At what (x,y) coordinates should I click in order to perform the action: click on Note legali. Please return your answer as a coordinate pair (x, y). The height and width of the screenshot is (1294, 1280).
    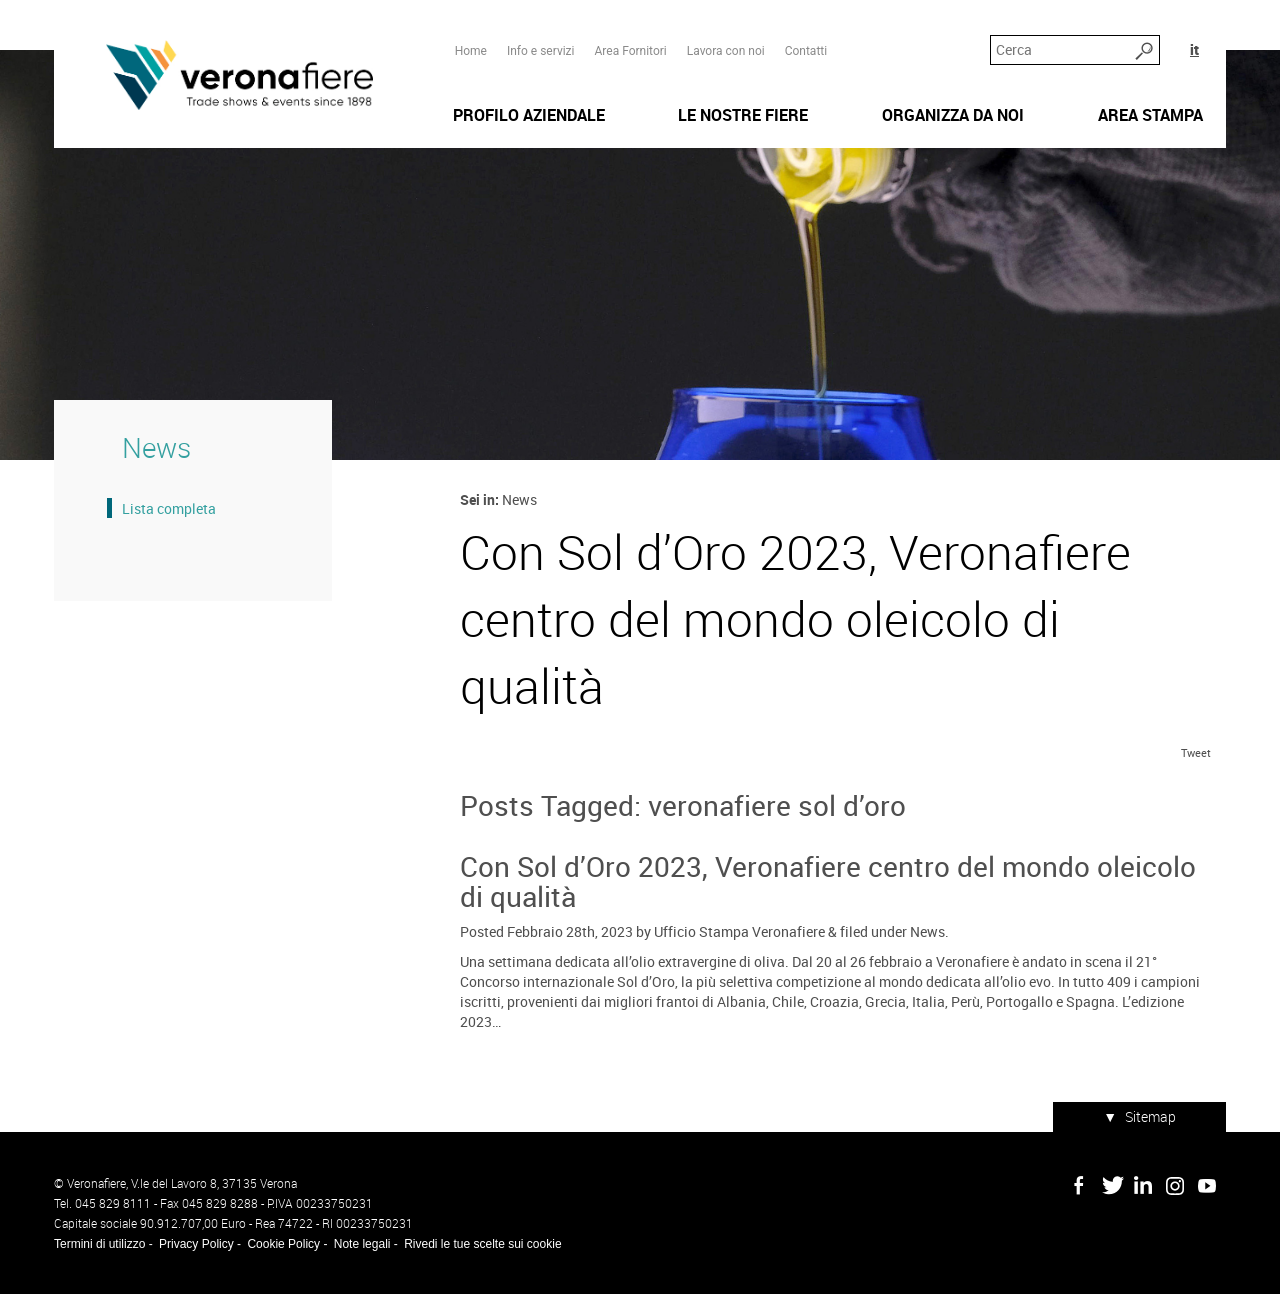
    Looking at the image, I should click on (362, 1244).